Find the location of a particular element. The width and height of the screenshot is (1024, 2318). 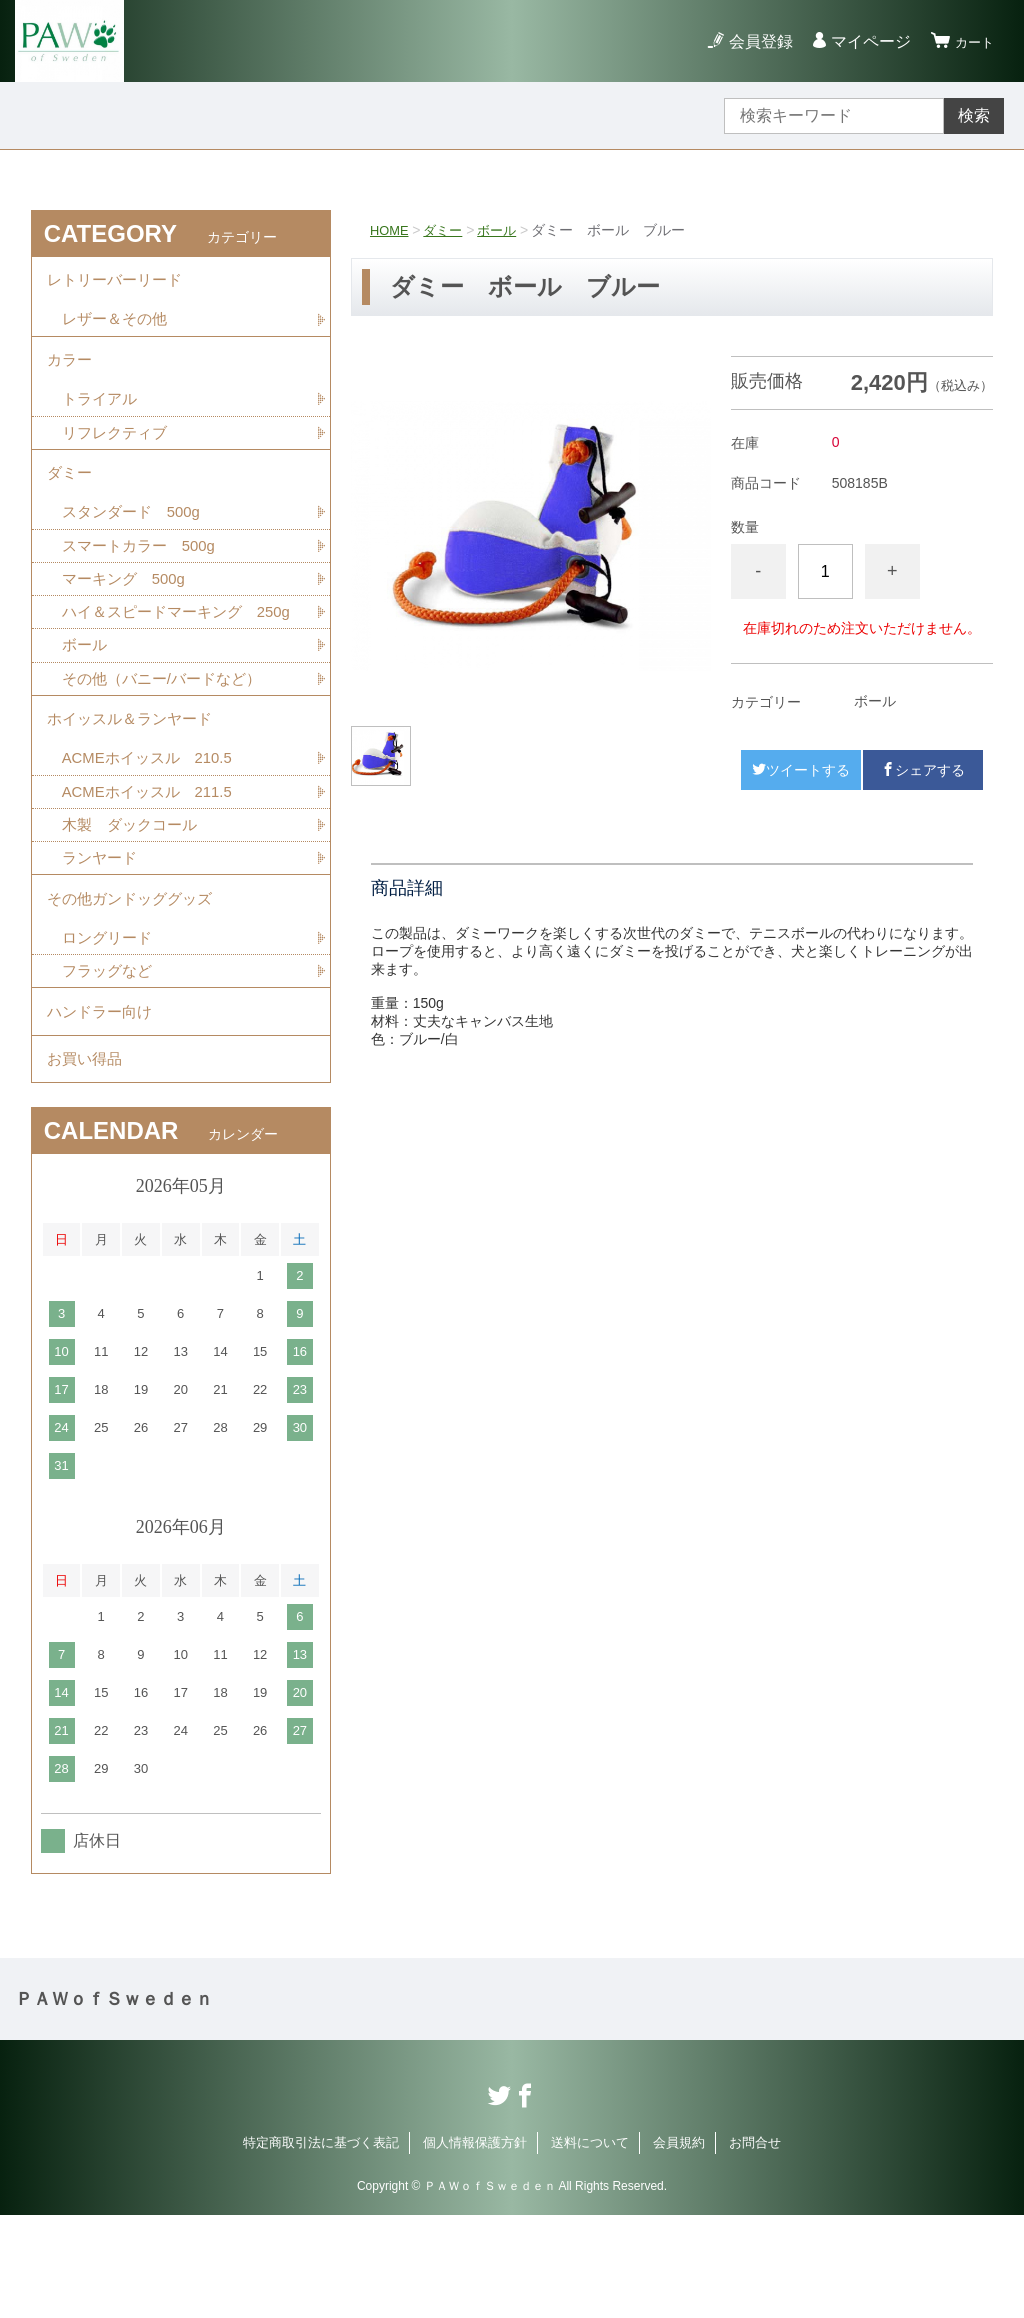

ハンドラー向け is located at coordinates (103, 1102).